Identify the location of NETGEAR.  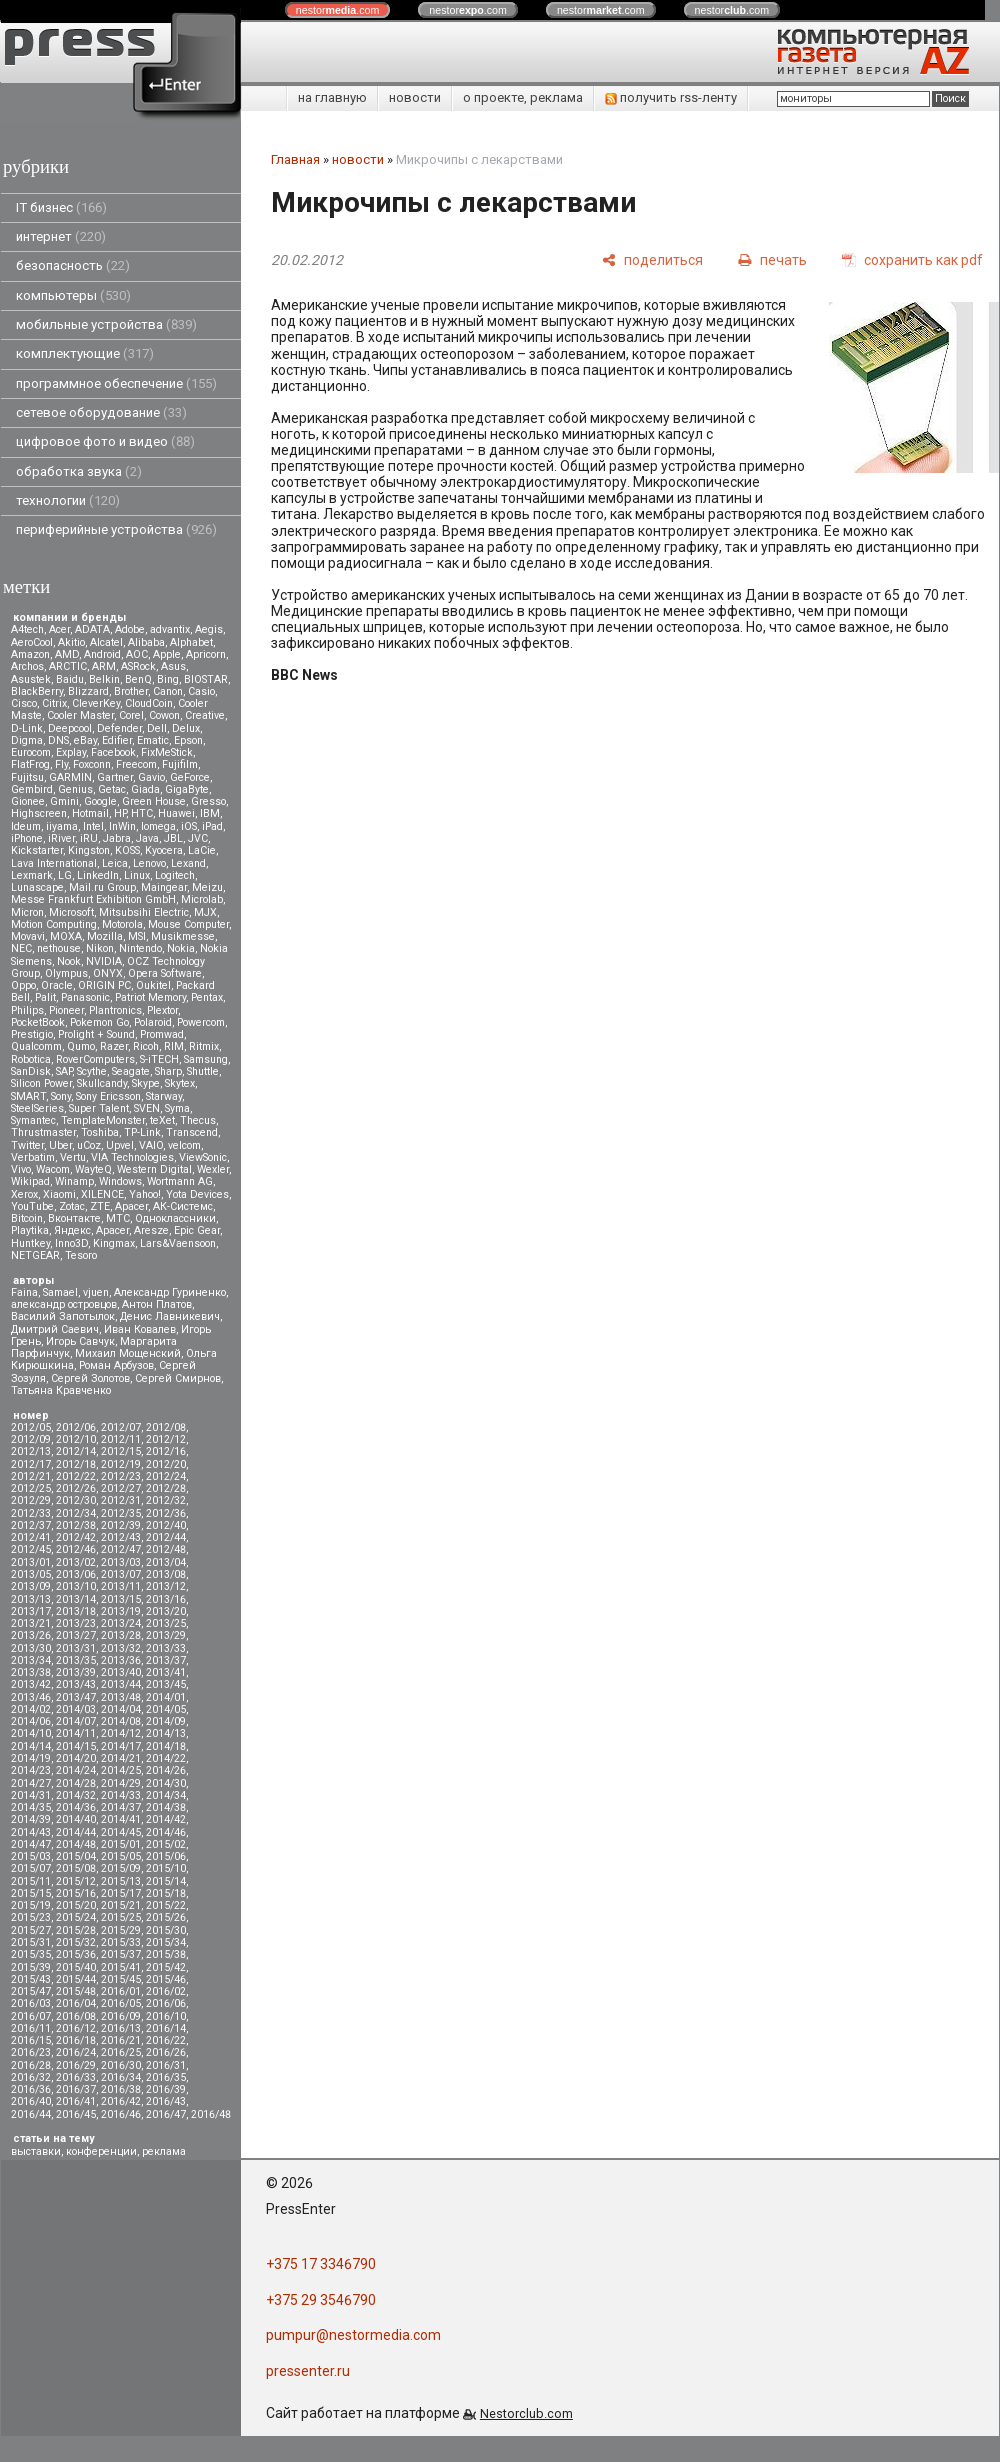
(35, 1255).